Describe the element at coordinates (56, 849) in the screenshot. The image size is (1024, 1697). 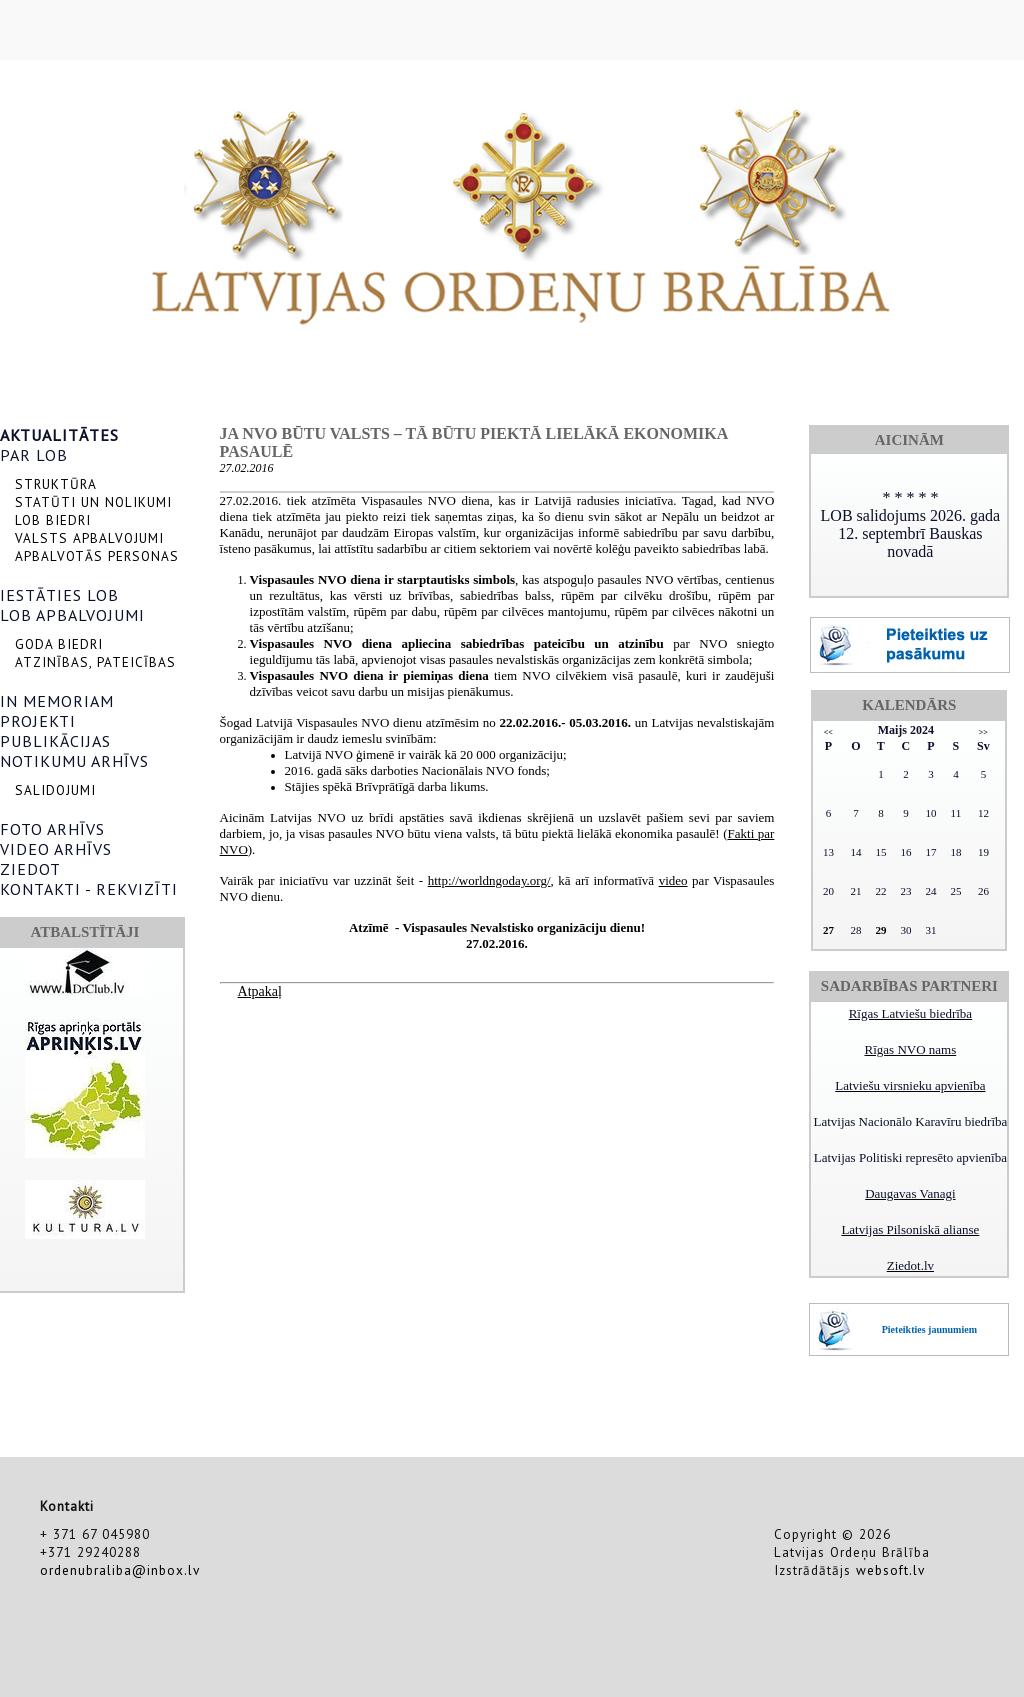
I see `VIDEO ARHĪVS` at that location.